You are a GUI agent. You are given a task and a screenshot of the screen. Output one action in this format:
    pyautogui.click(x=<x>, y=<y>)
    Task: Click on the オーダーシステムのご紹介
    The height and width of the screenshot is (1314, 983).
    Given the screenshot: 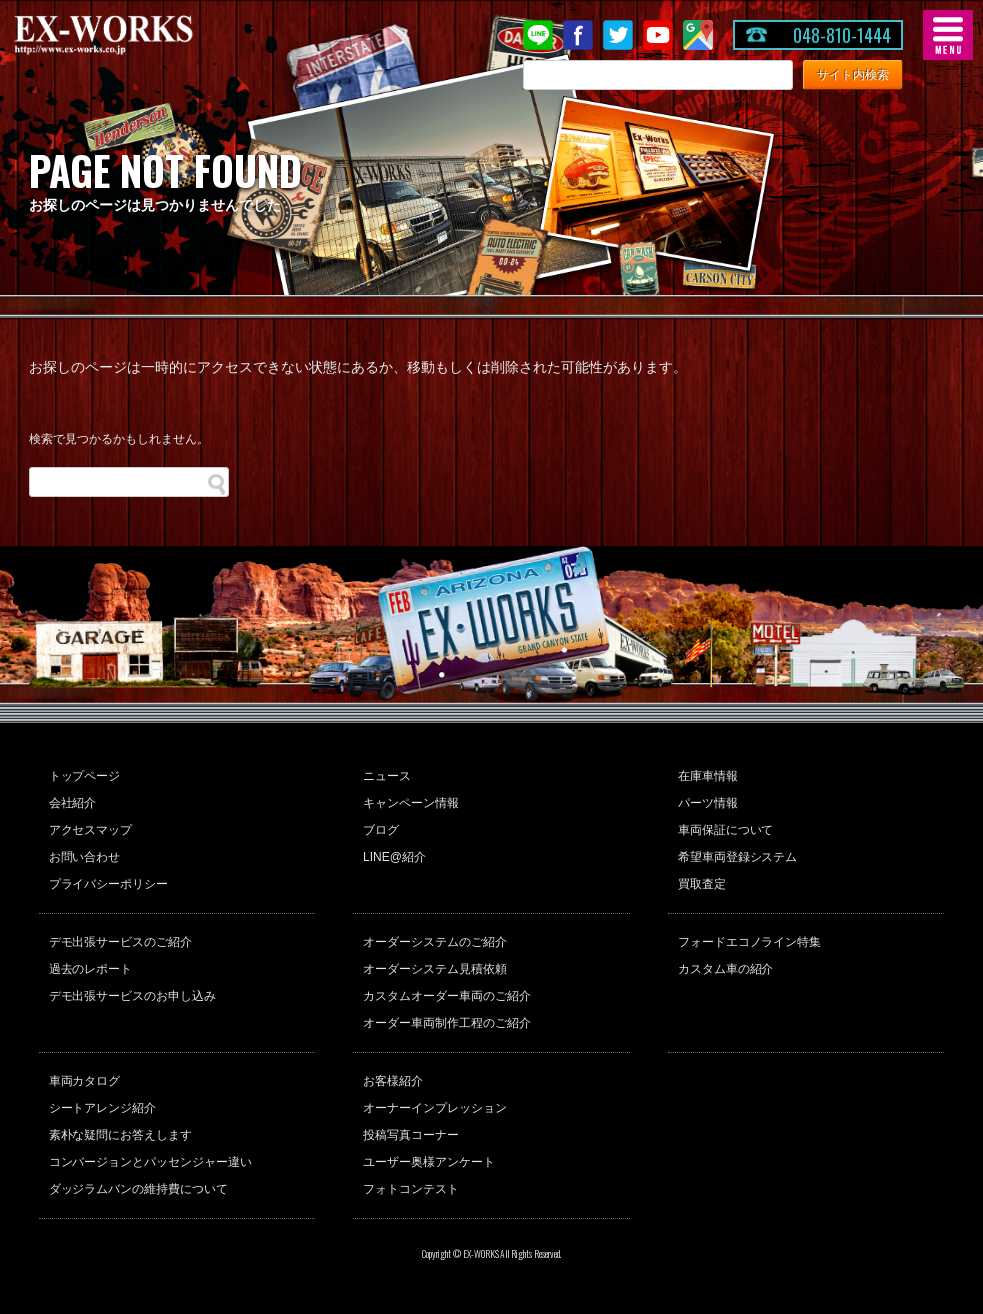 What is the action you would take?
    pyautogui.click(x=435, y=942)
    